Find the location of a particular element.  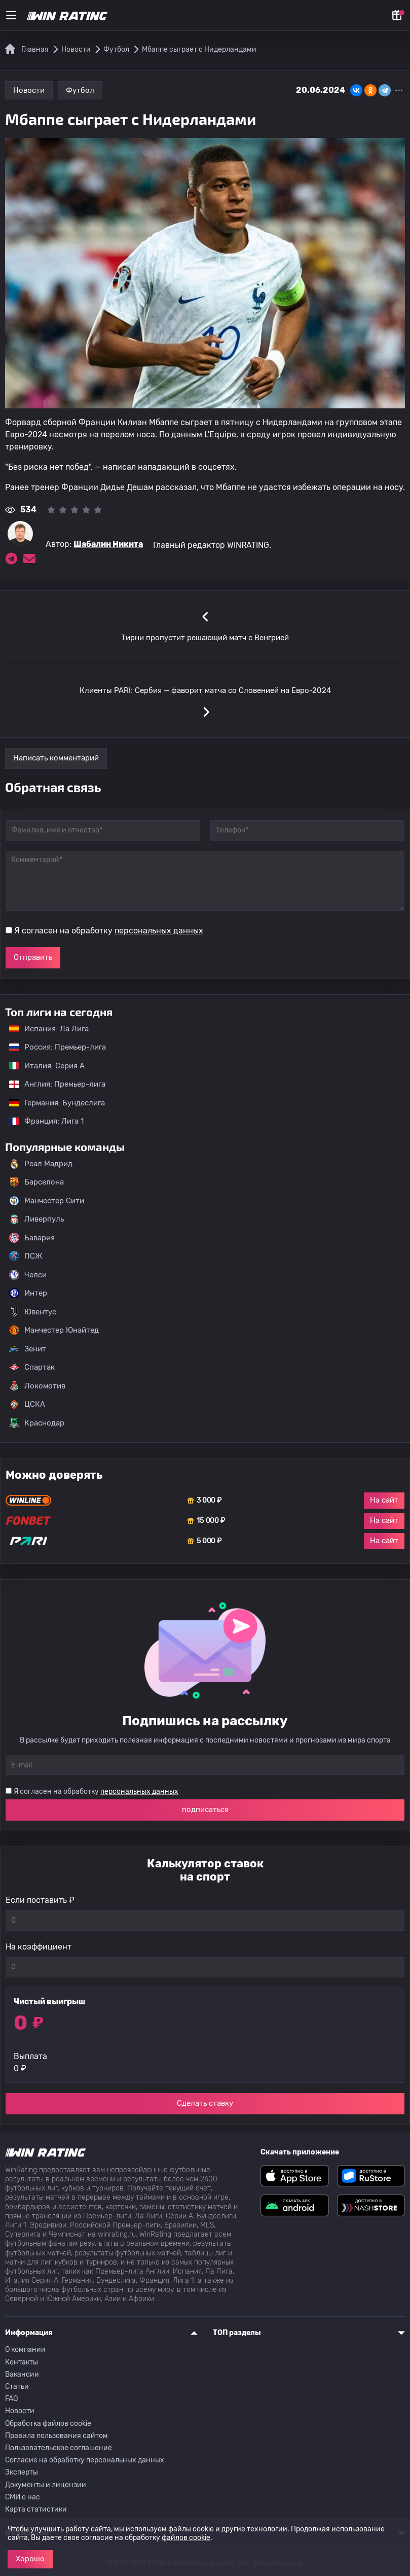

Согласие на обработку персональных данных is located at coordinates (84, 2460).